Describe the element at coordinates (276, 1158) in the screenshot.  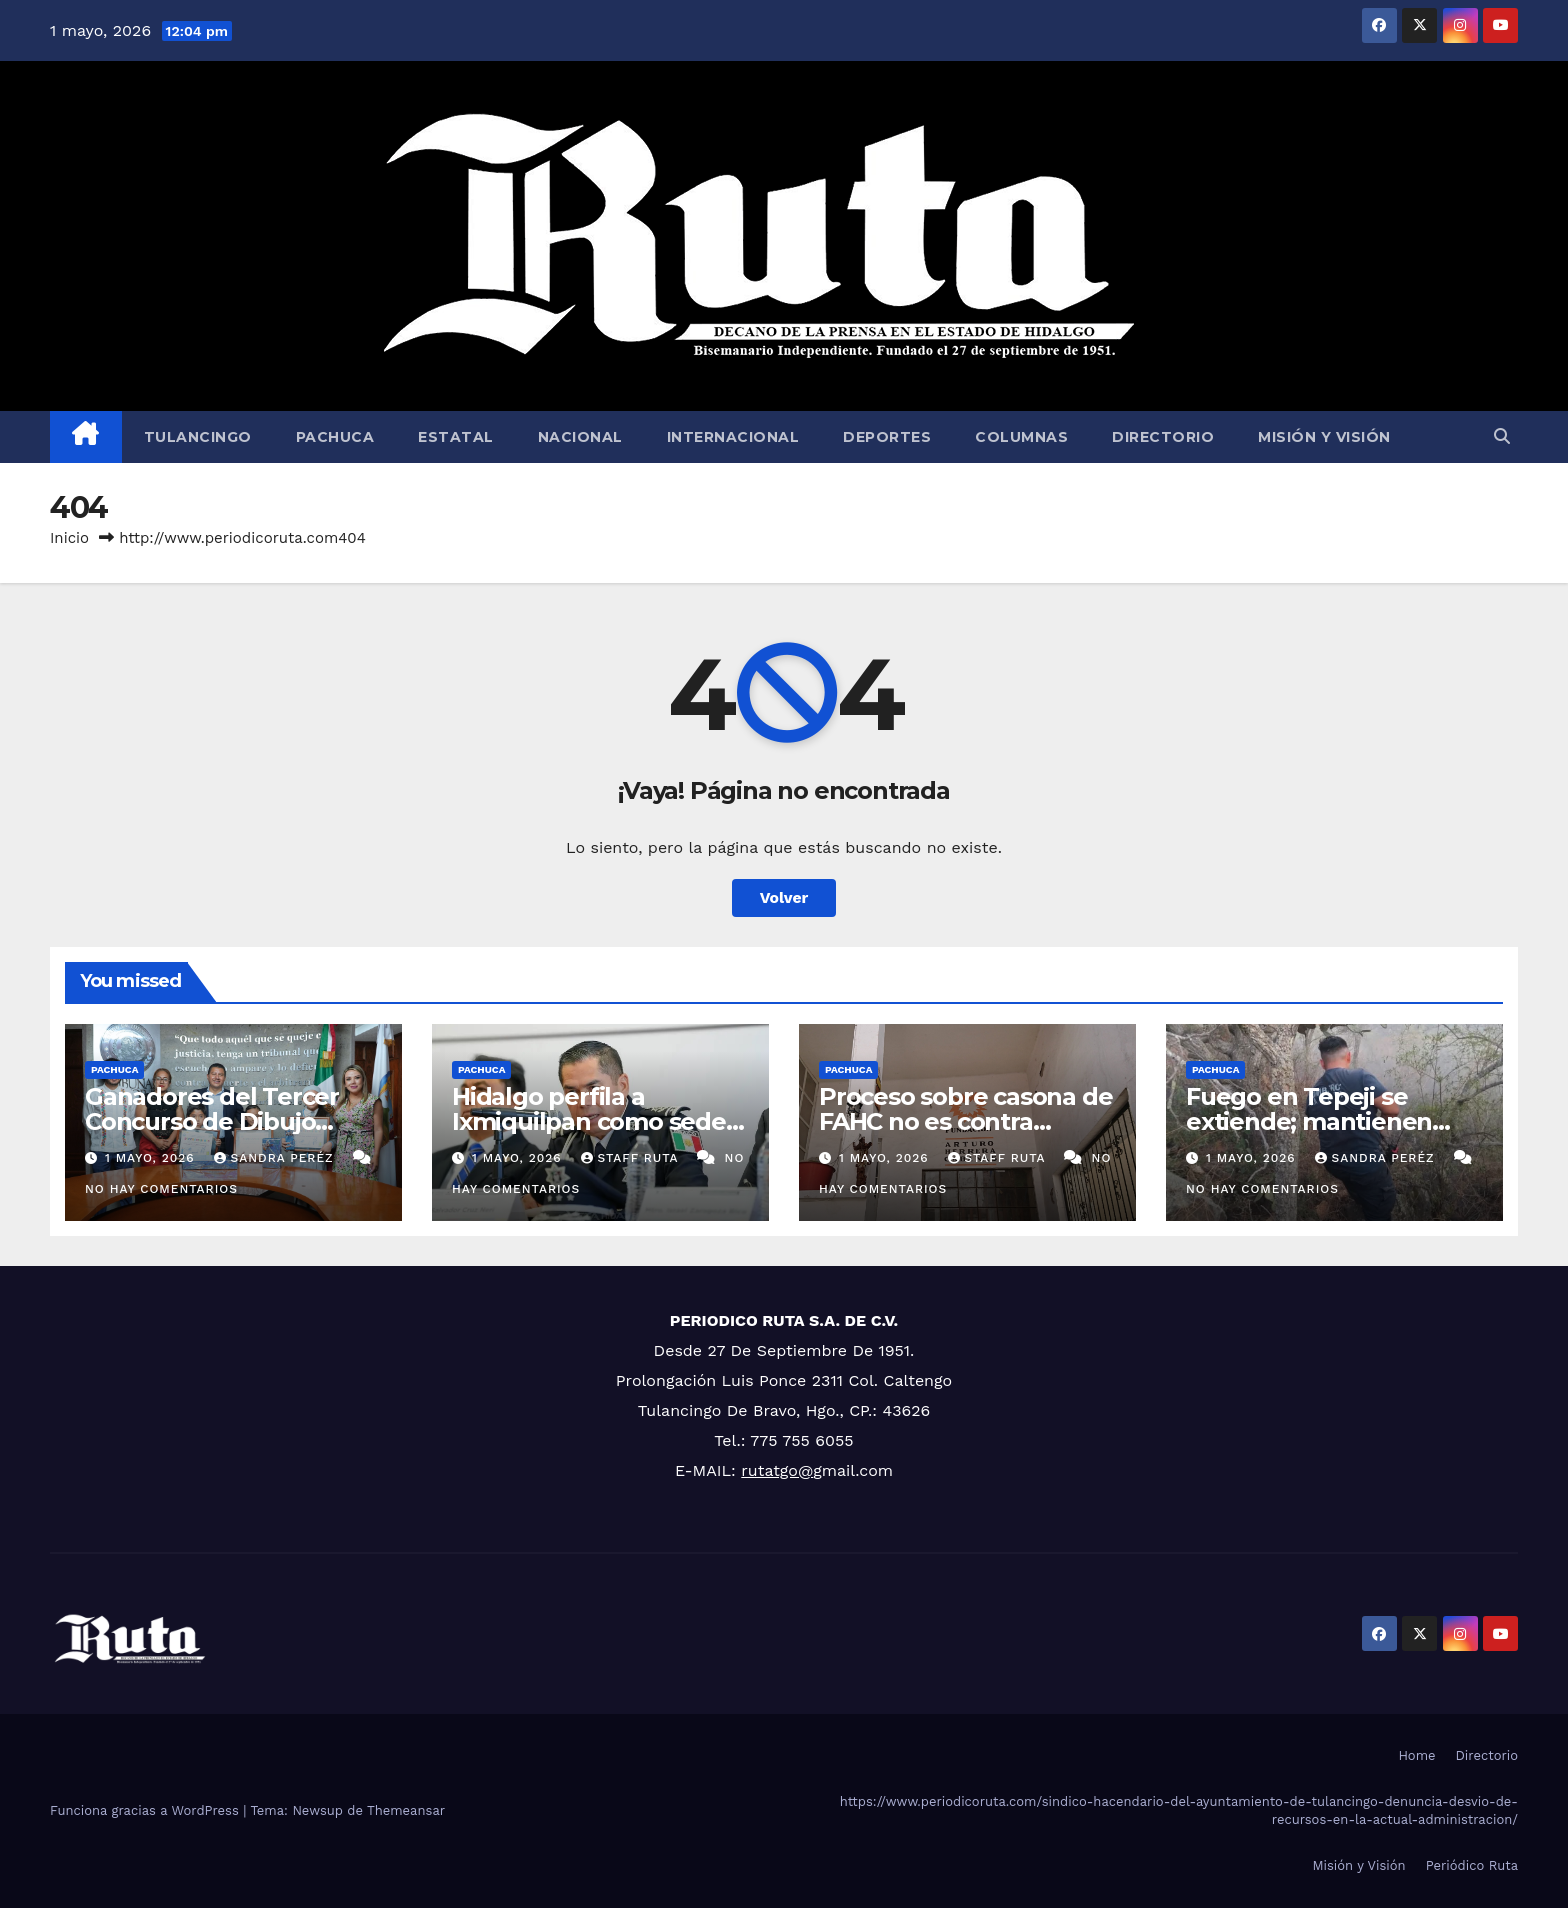
I see `Sandra Peréz` at that location.